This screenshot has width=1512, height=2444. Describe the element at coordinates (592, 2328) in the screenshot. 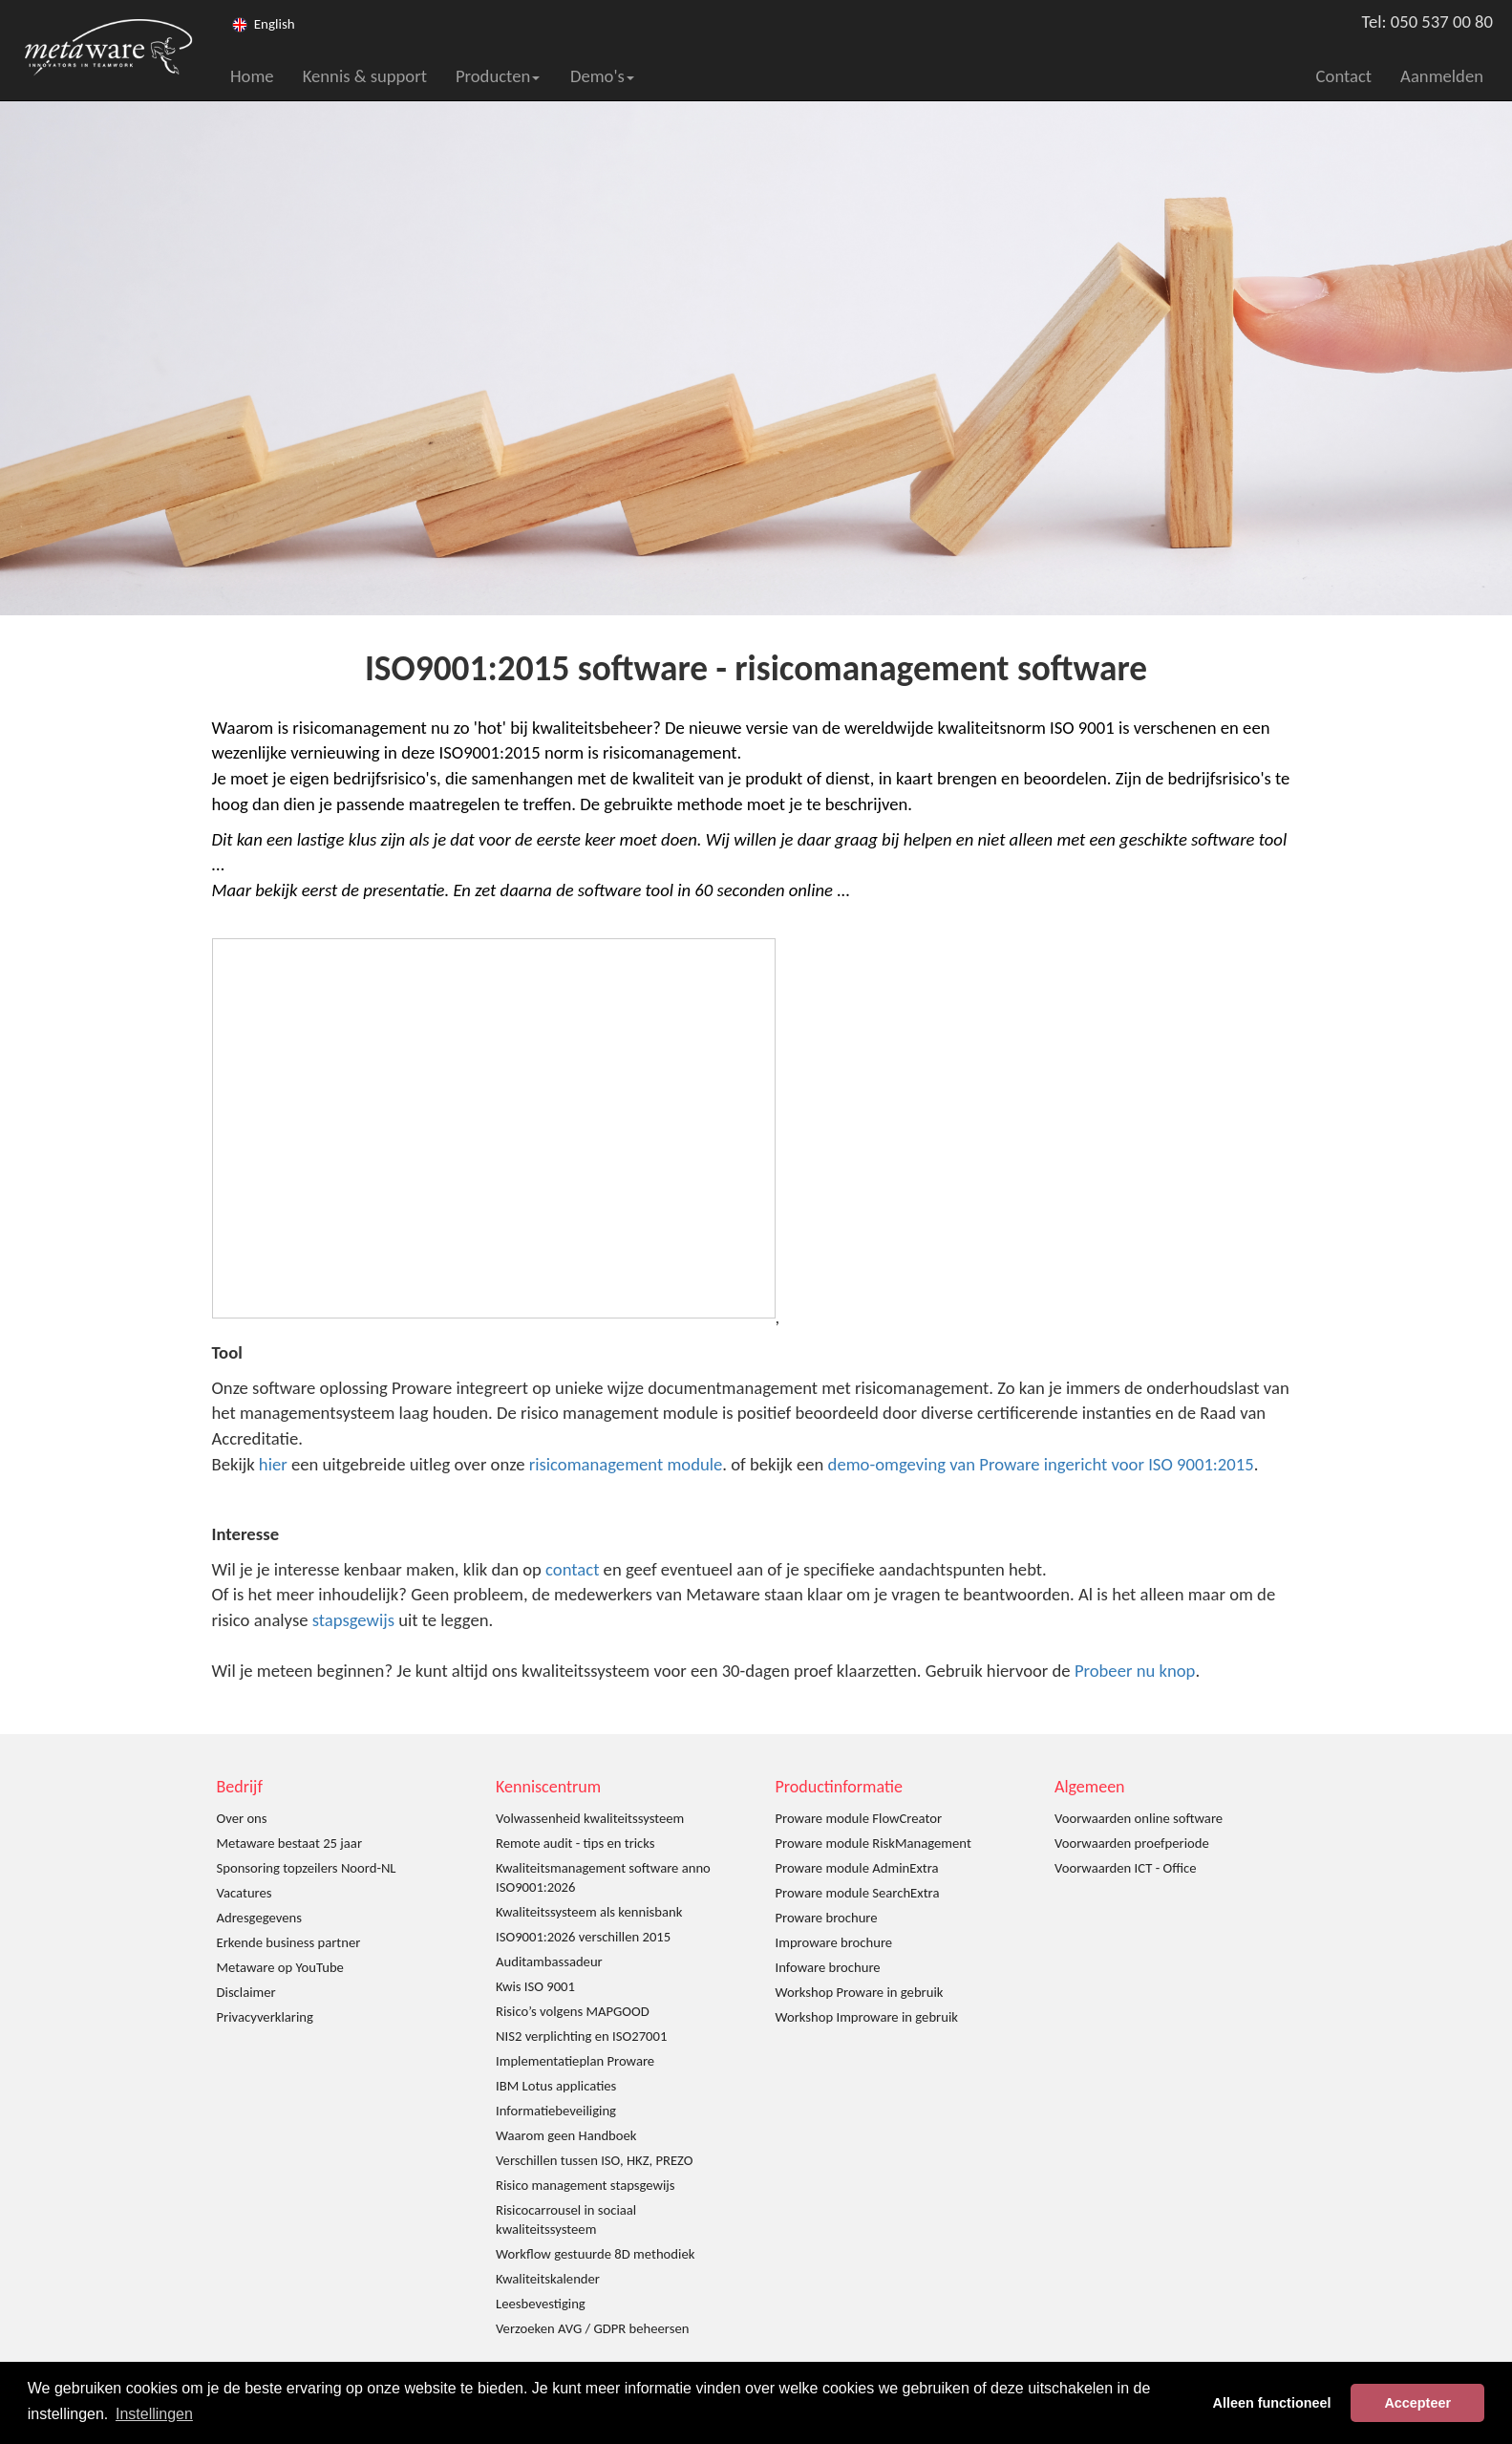

I see `Verzoeken AVG / GDPR beheersen` at that location.